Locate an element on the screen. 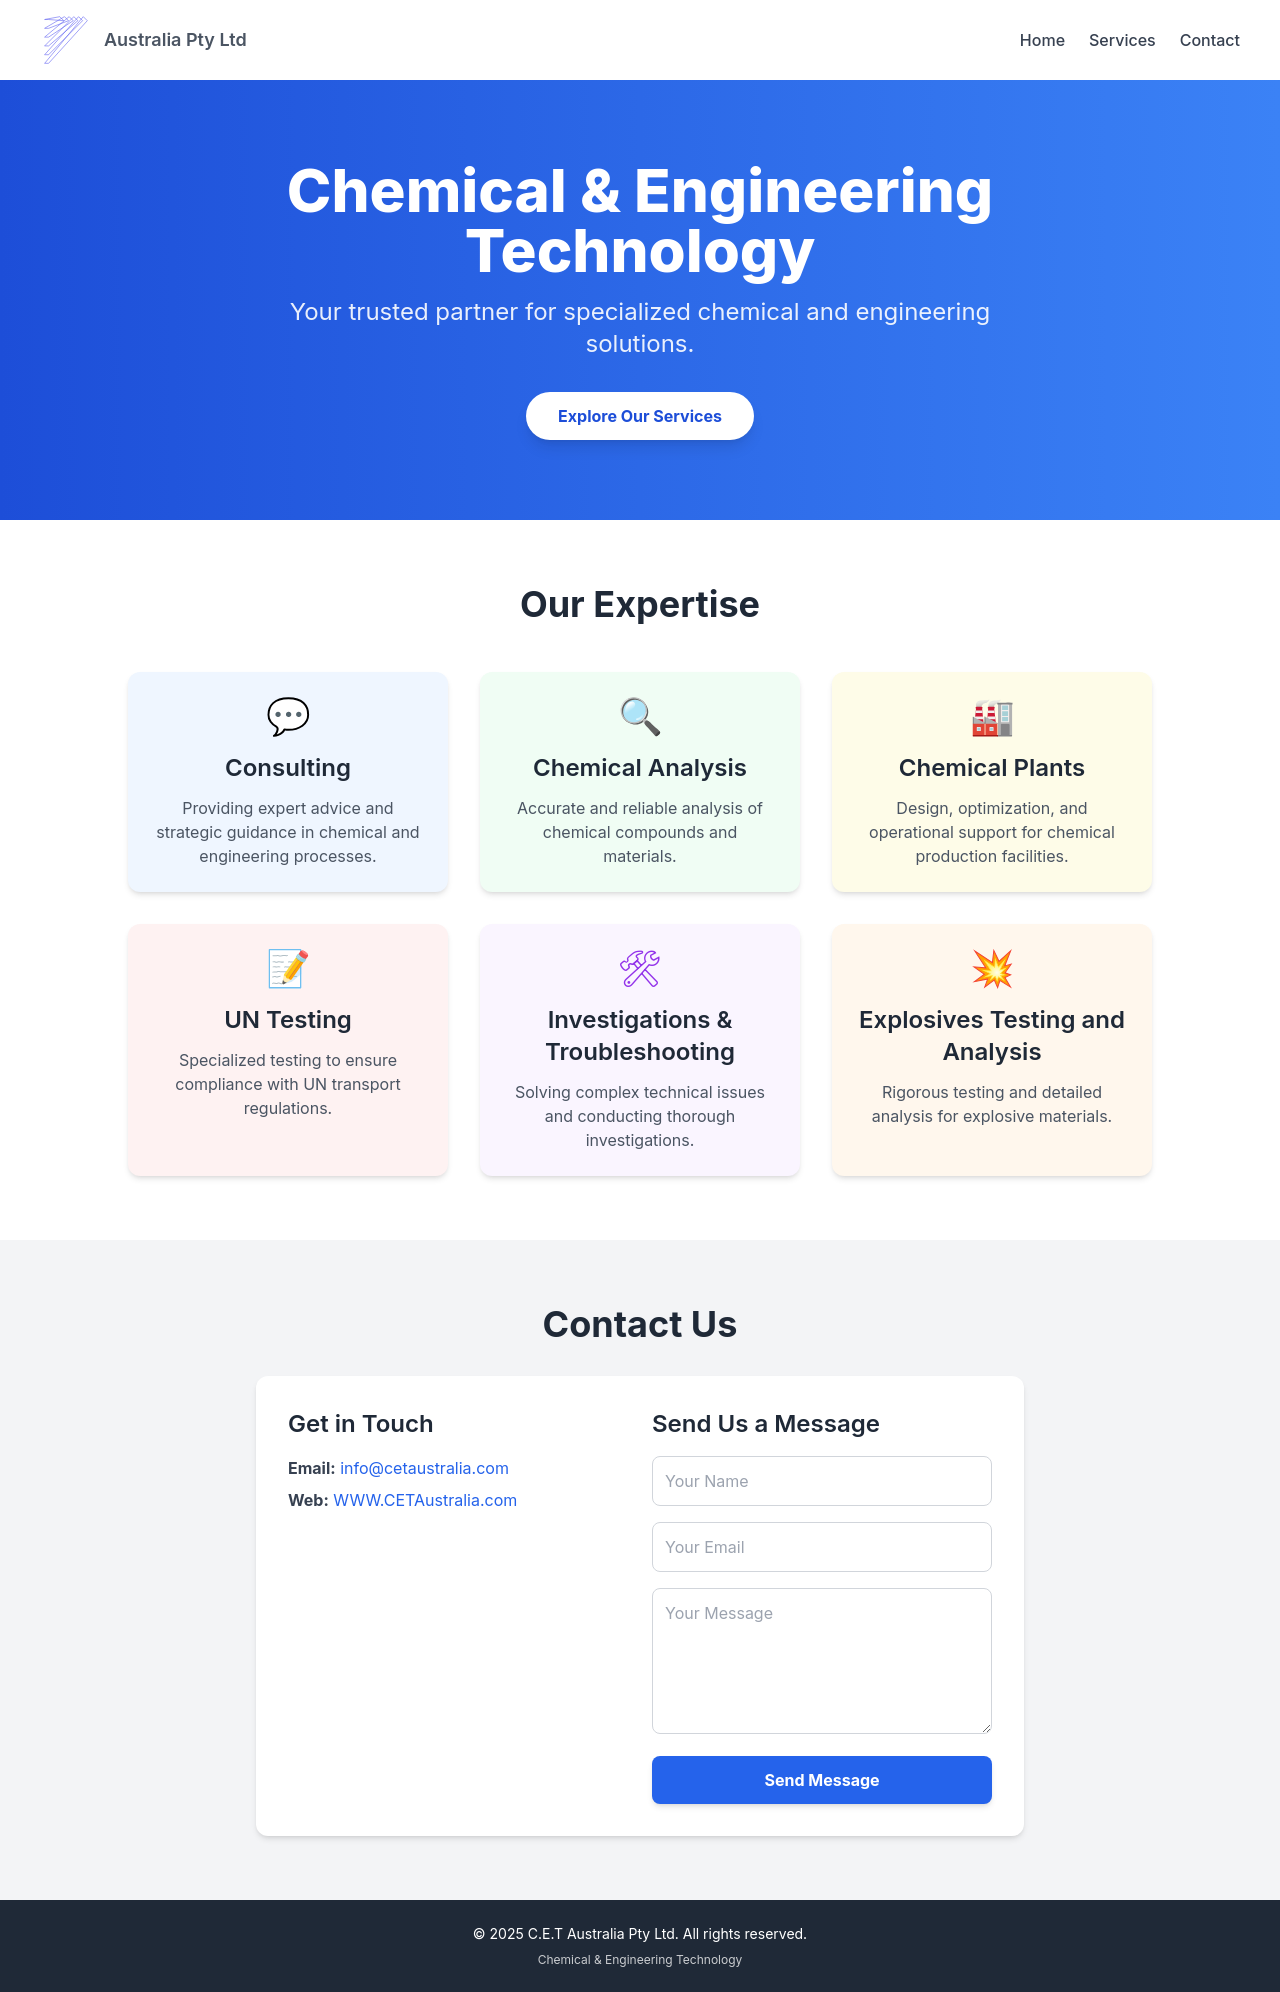 The image size is (1280, 1992). Contact is located at coordinates (1210, 40).